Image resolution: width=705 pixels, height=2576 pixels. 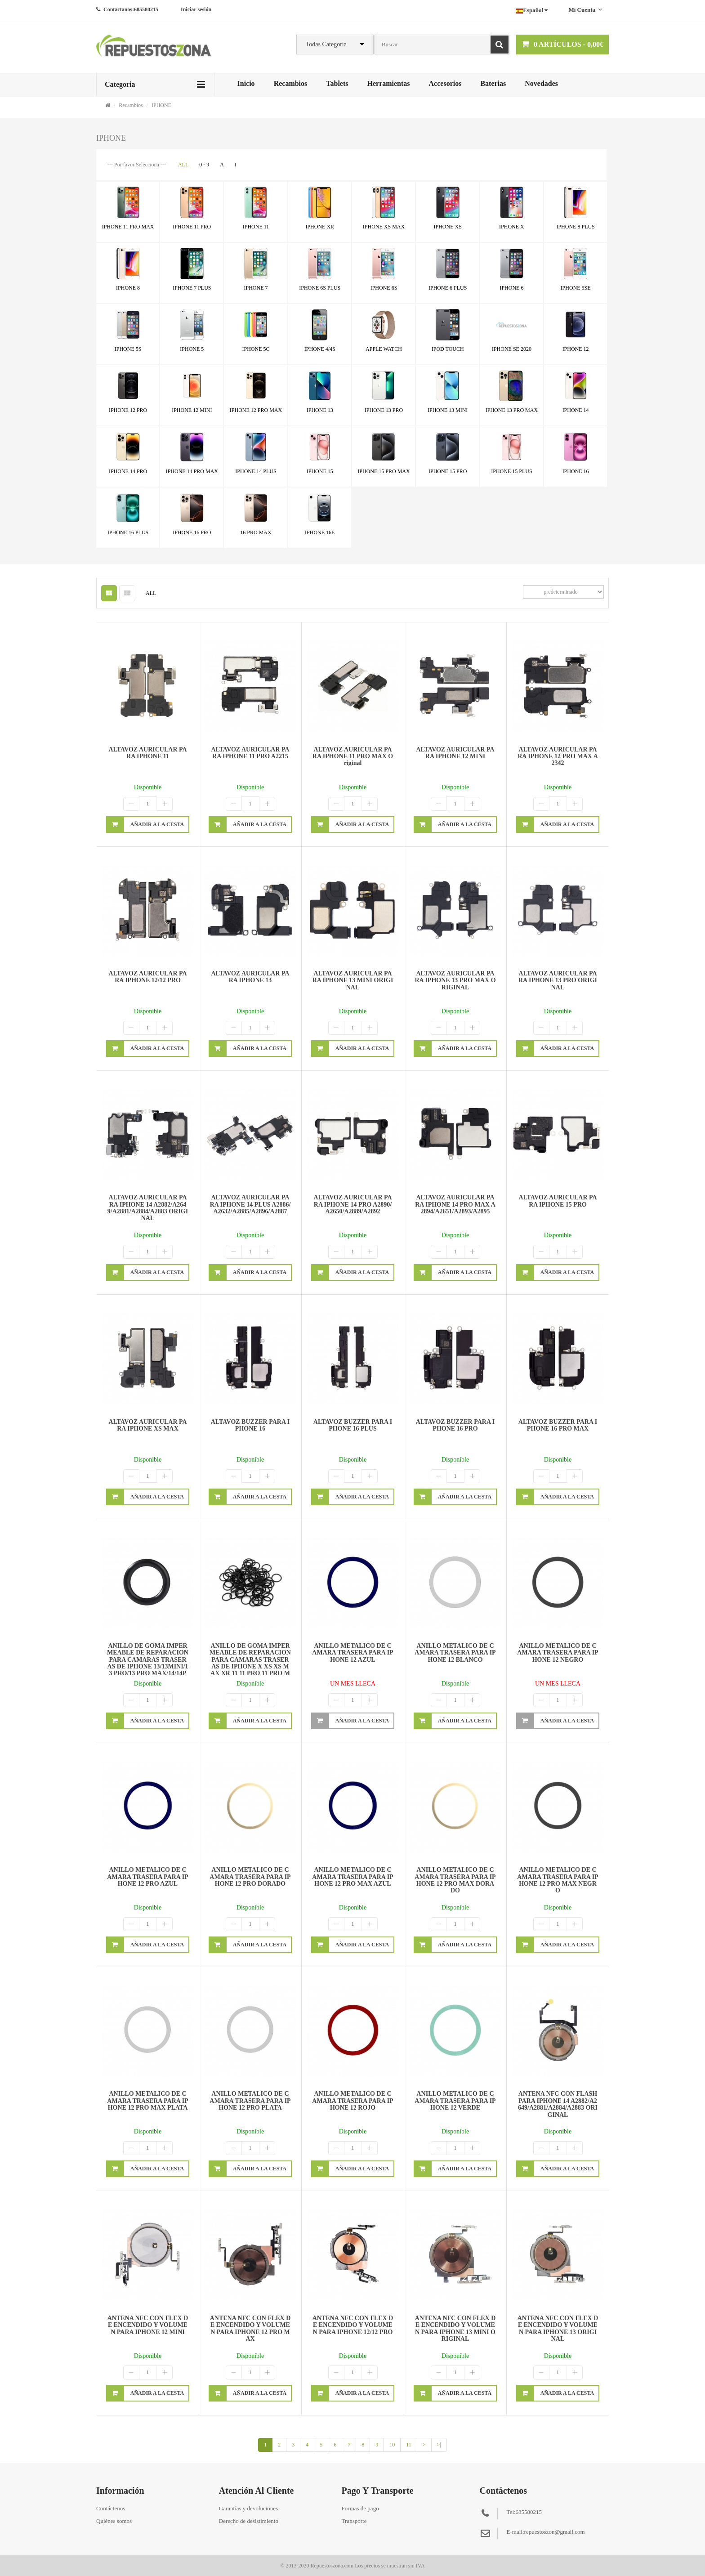 What do you see at coordinates (319, 227) in the screenshot?
I see `IPHONE XR` at bounding box center [319, 227].